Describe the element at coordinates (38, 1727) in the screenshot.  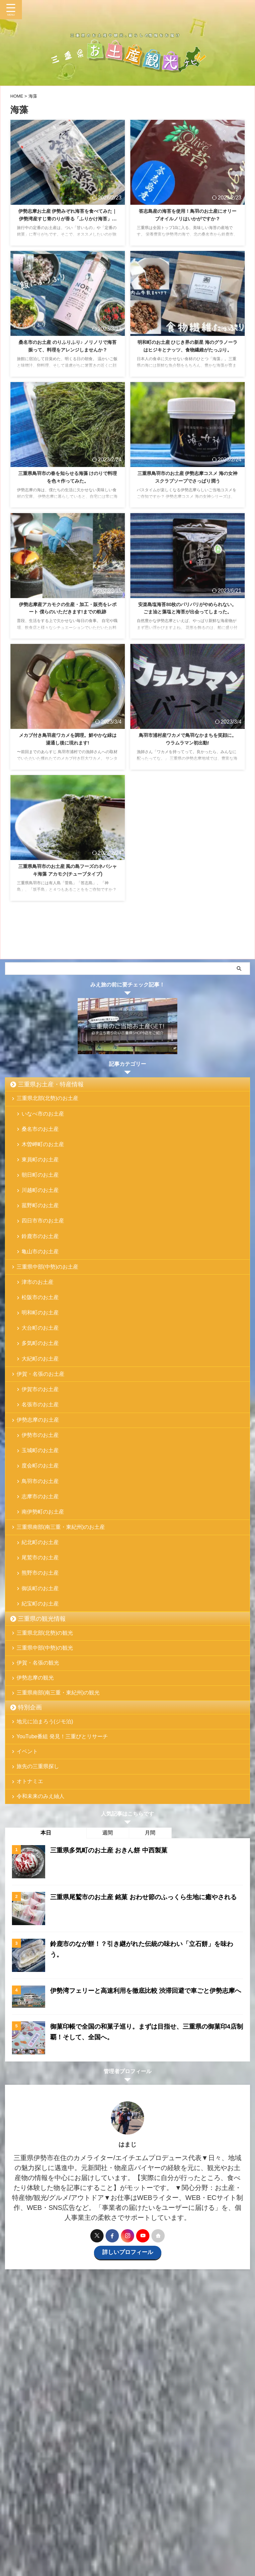
I see `伊賀・名張の観光` at that location.